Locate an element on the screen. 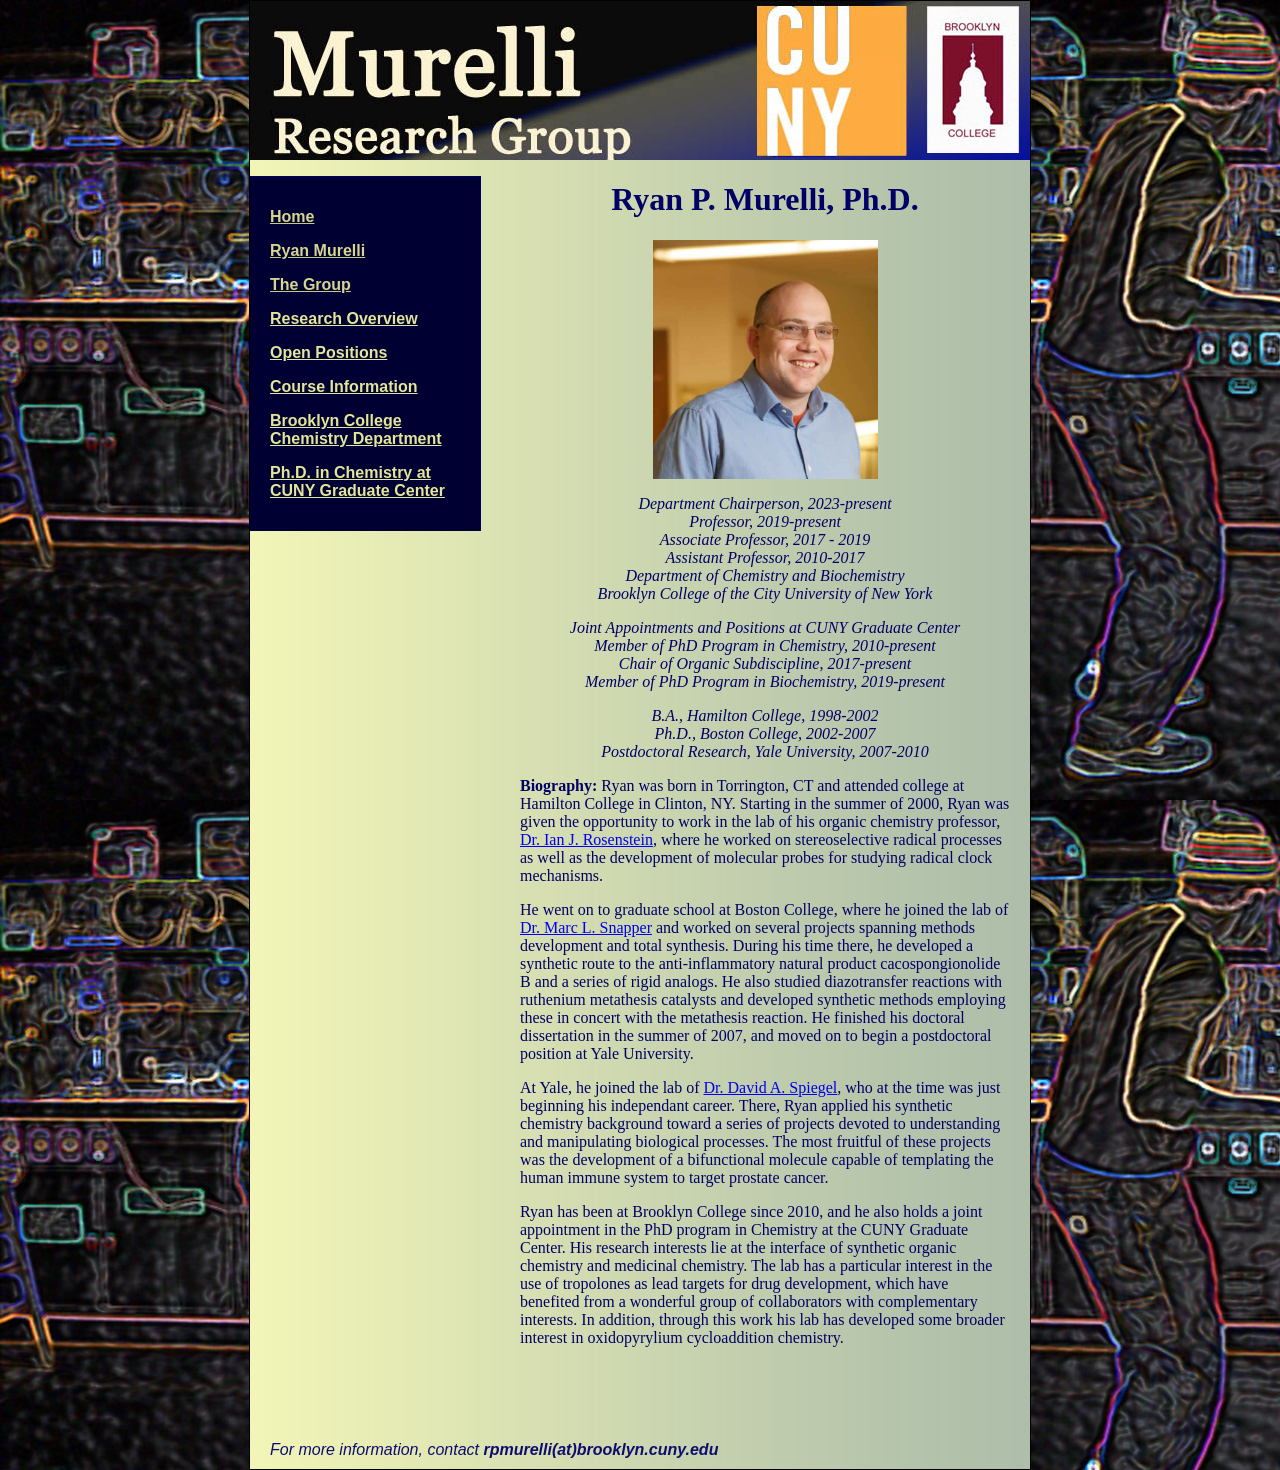 The image size is (1280, 1470). Dr. Marc L. Snapper is located at coordinates (586, 927).